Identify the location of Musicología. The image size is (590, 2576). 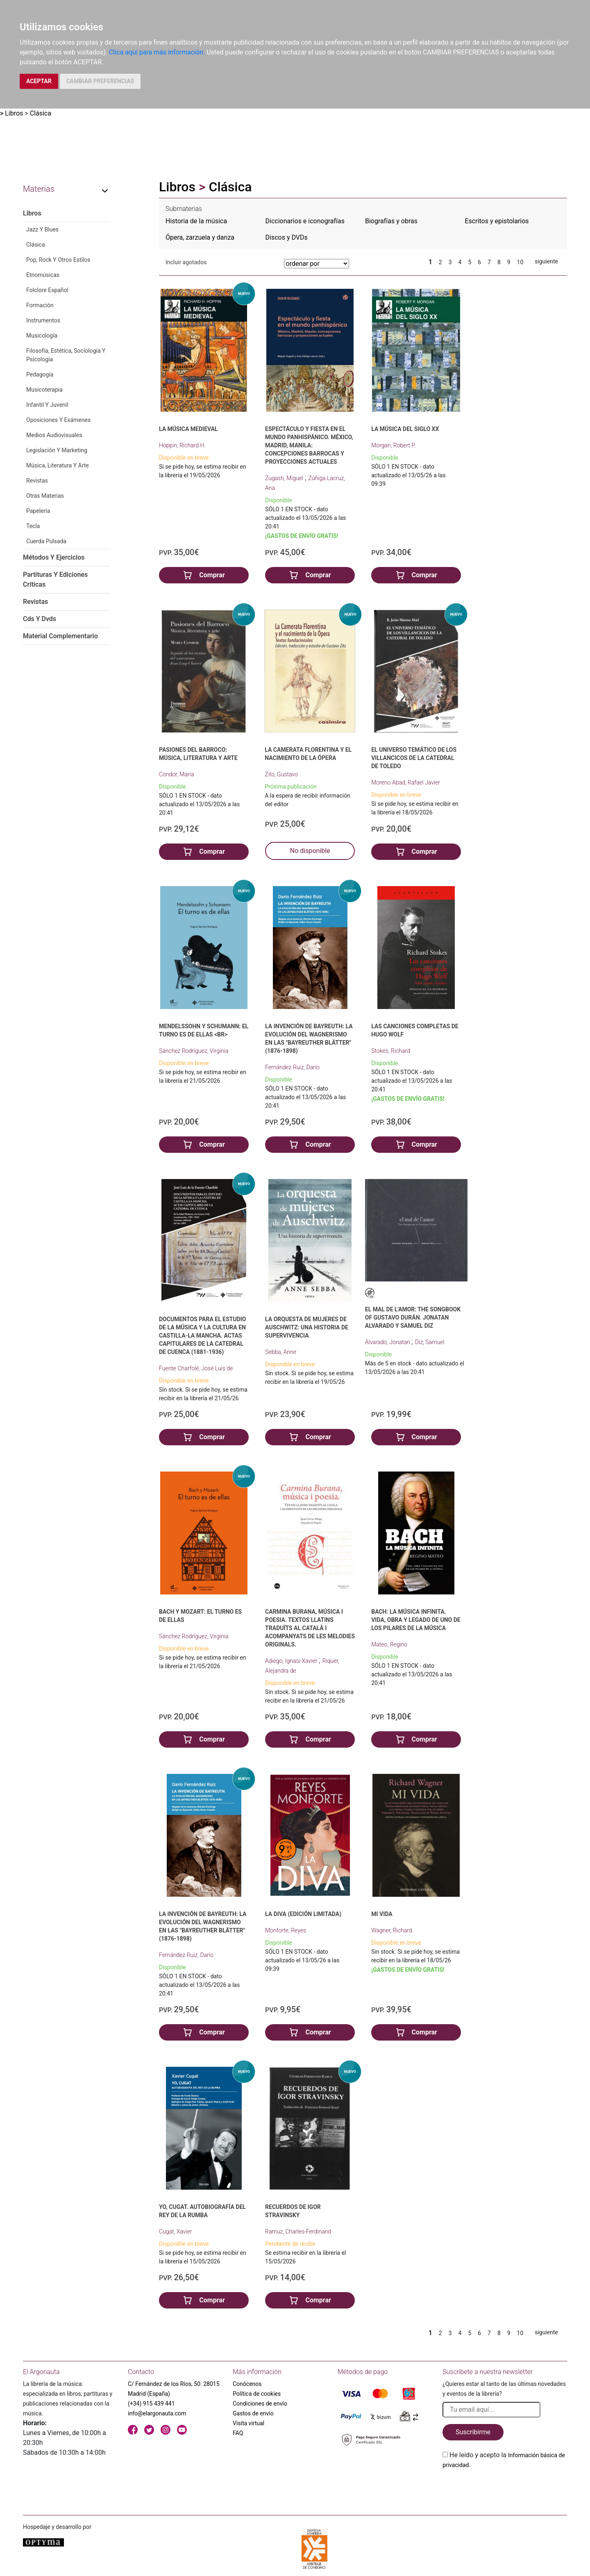
(41, 335).